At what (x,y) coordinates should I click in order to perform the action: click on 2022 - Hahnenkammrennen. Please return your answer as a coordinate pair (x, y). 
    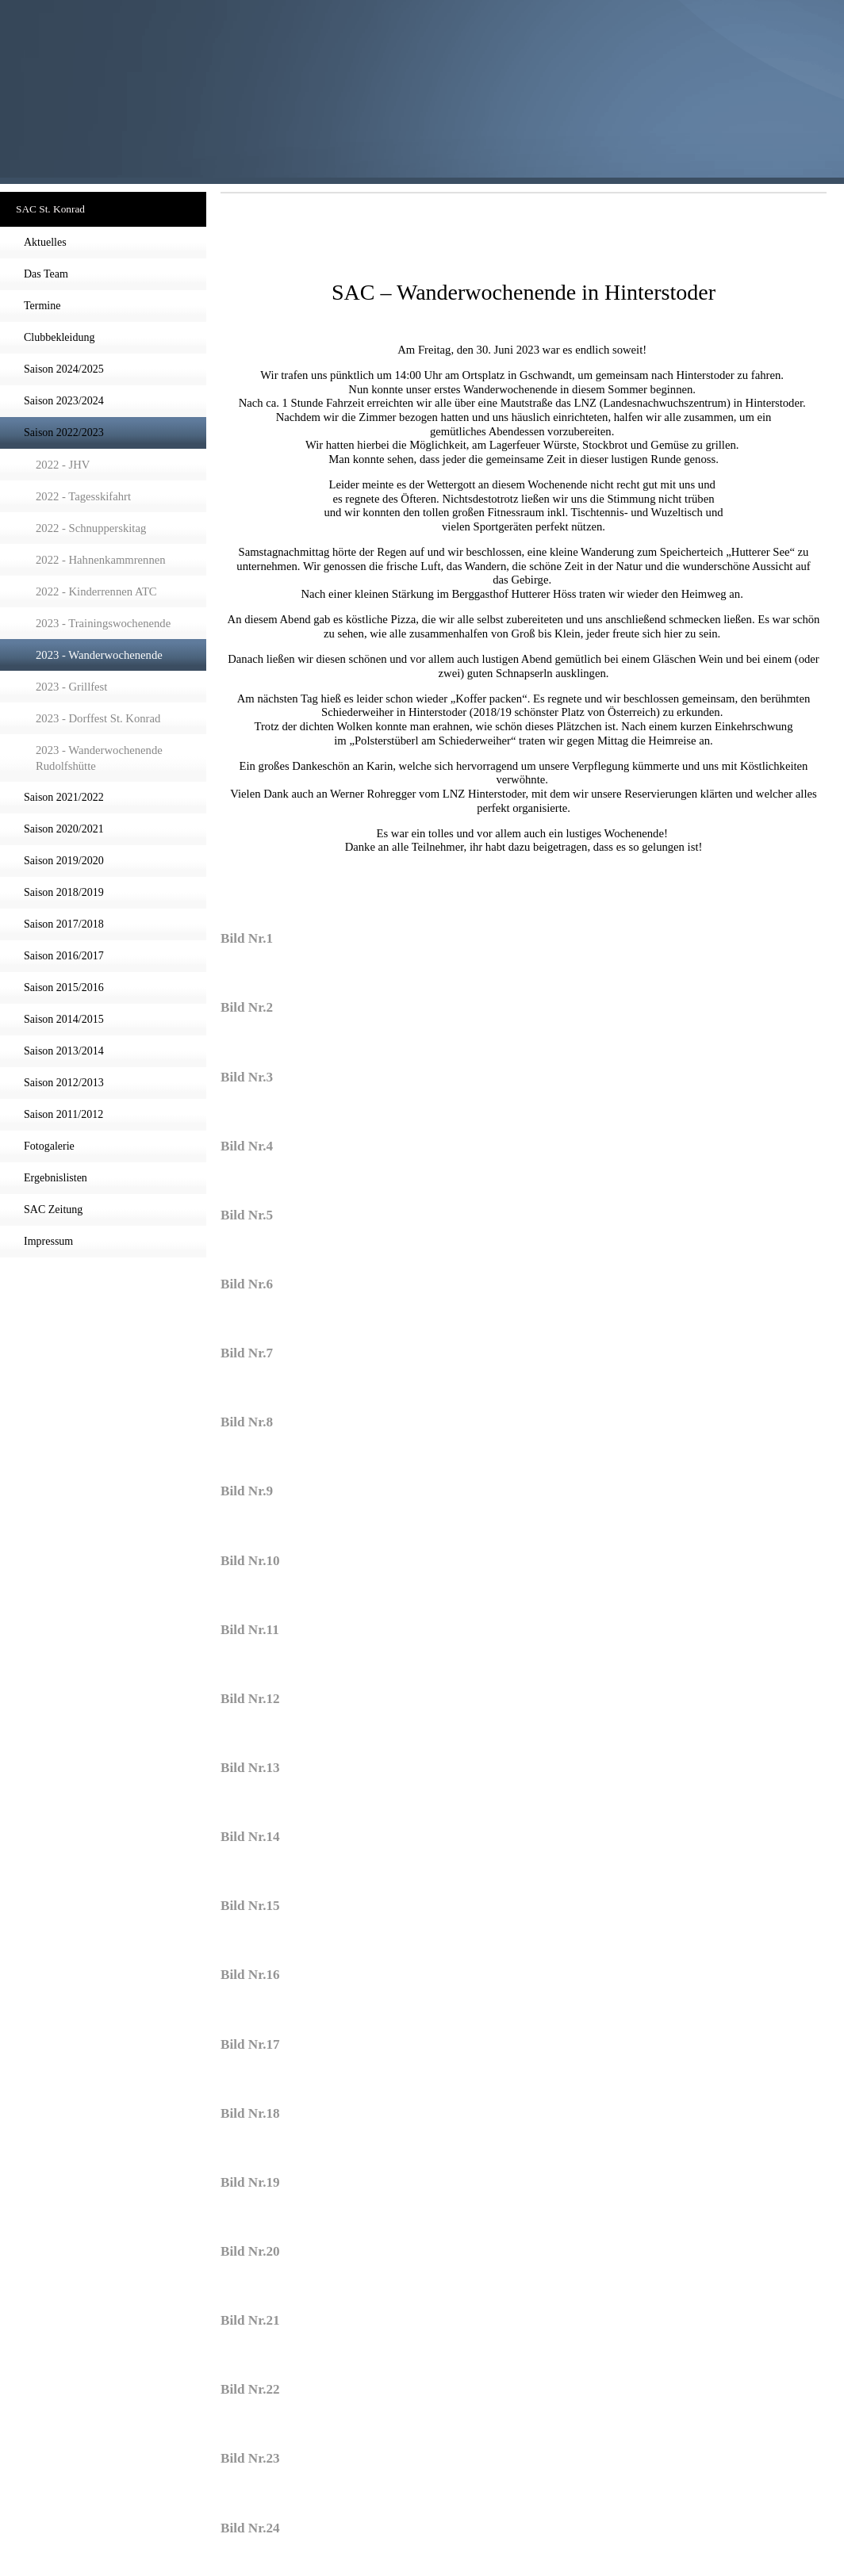
    Looking at the image, I should click on (101, 559).